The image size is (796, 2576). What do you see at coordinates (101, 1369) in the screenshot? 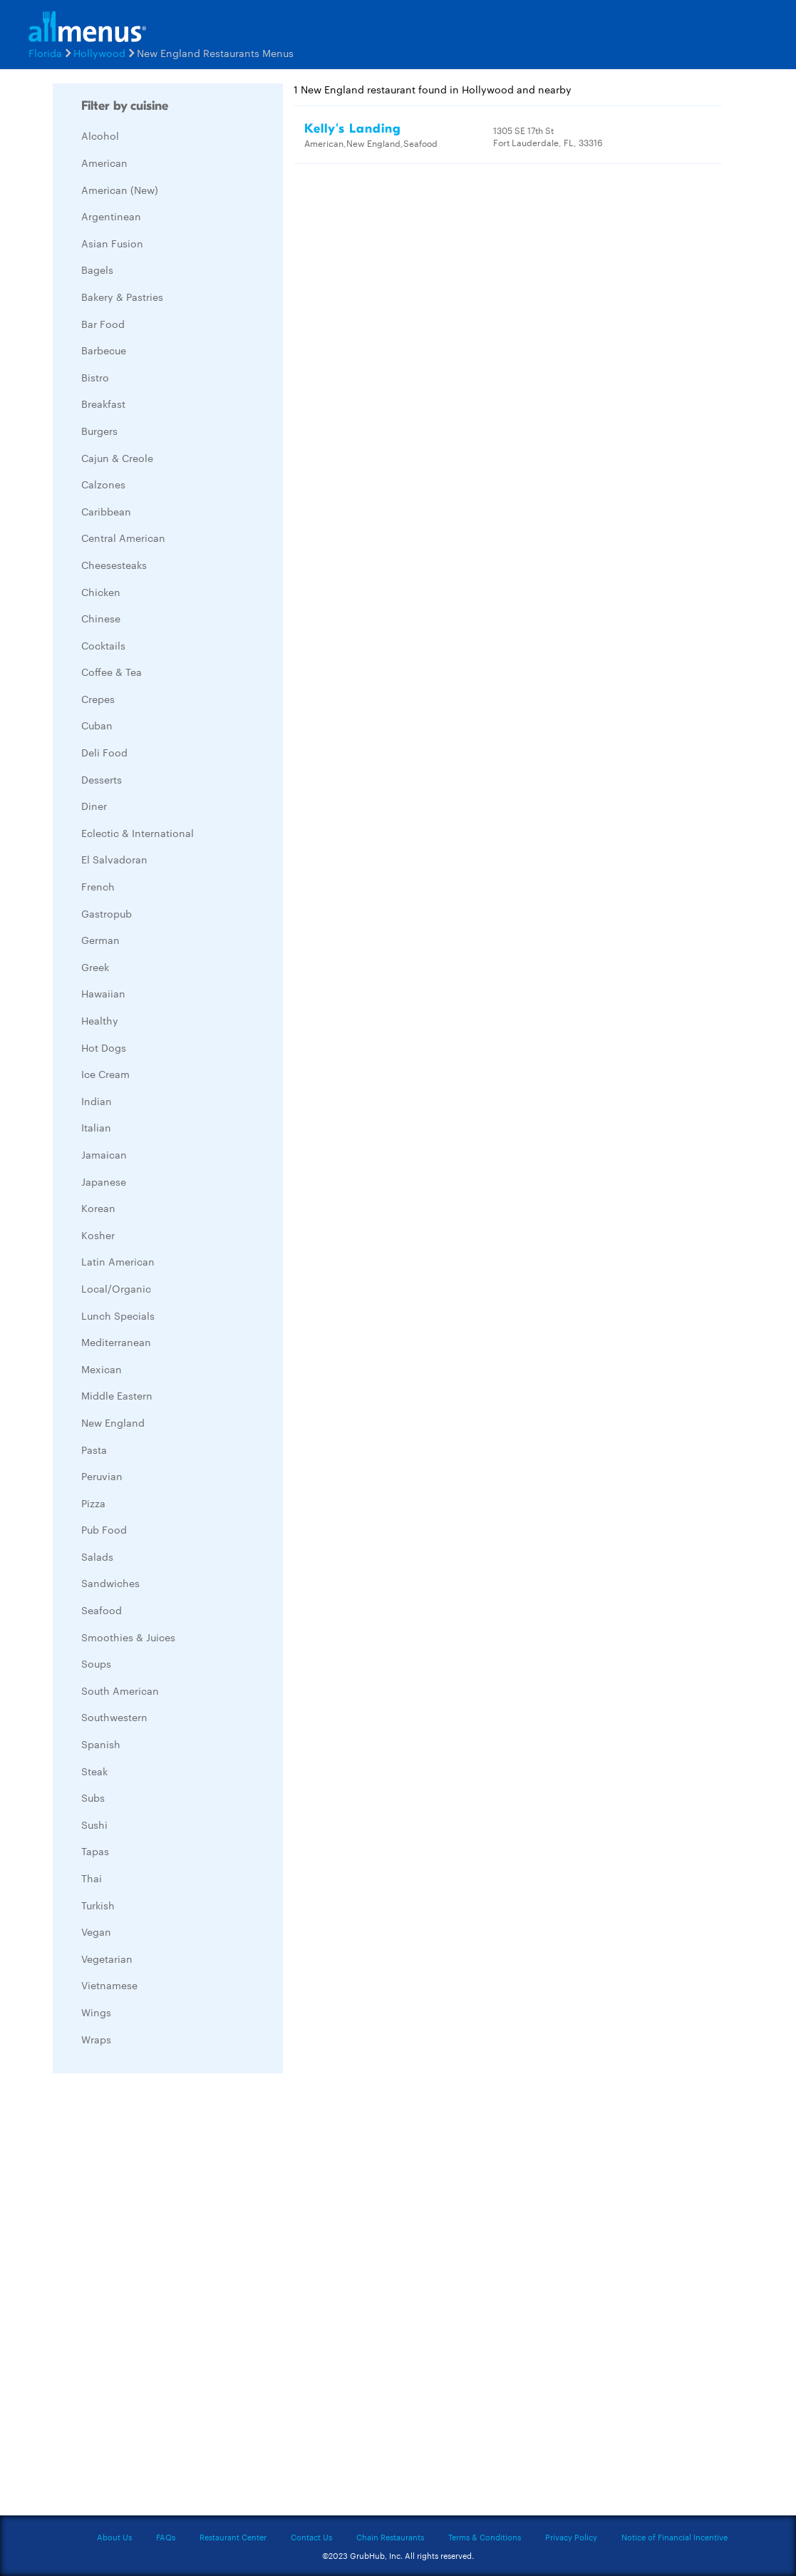
I see `Mexican` at bounding box center [101, 1369].